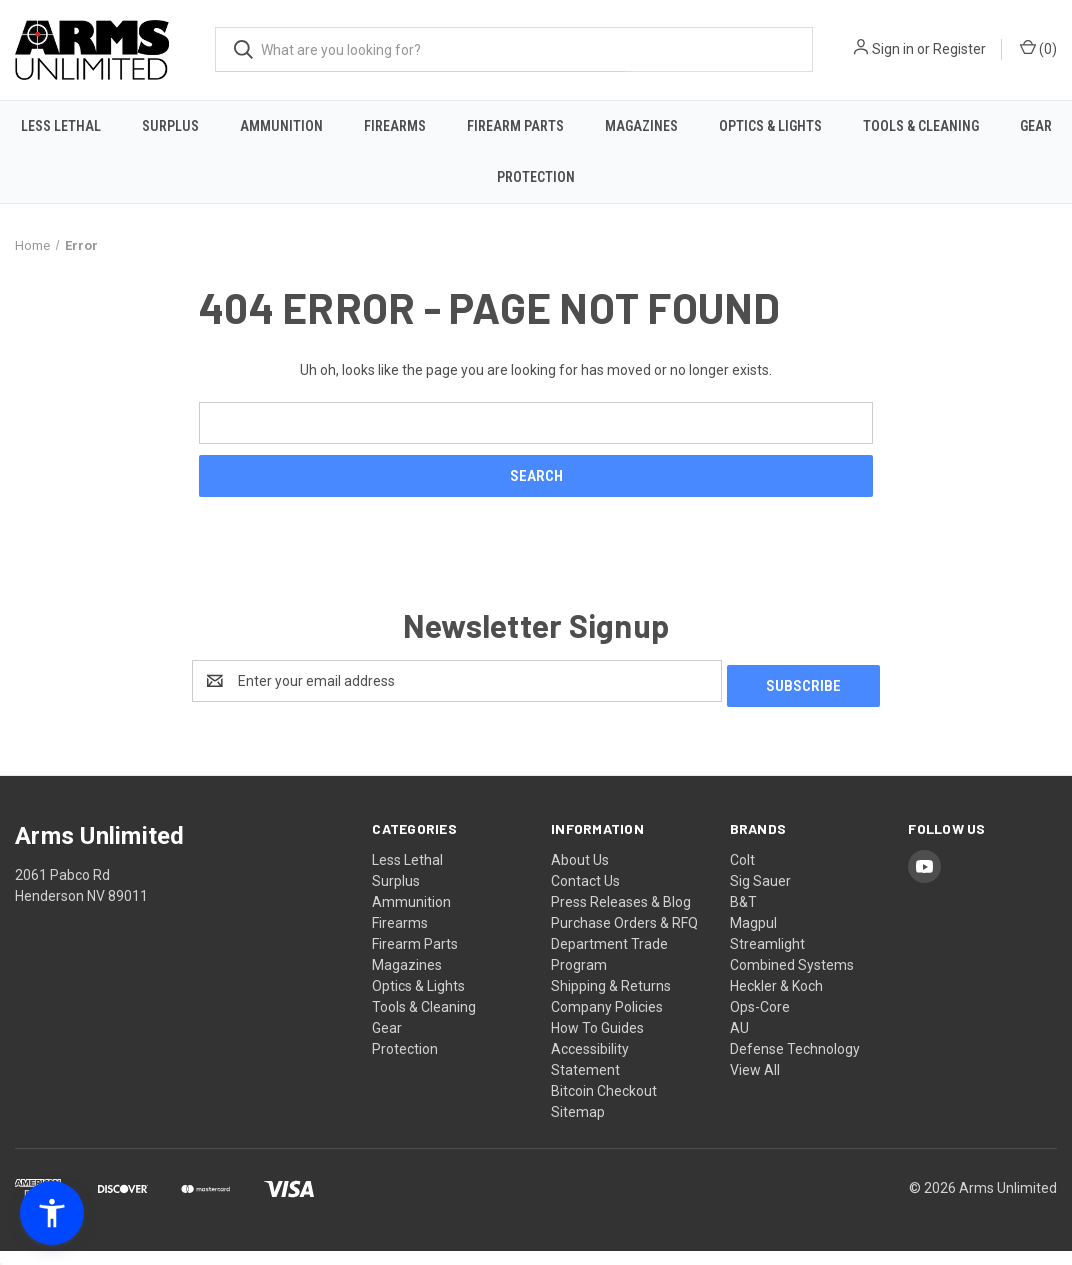 This screenshot has height=1265, width=1072. Describe the element at coordinates (792, 979) in the screenshot. I see `Combined Systems` at that location.